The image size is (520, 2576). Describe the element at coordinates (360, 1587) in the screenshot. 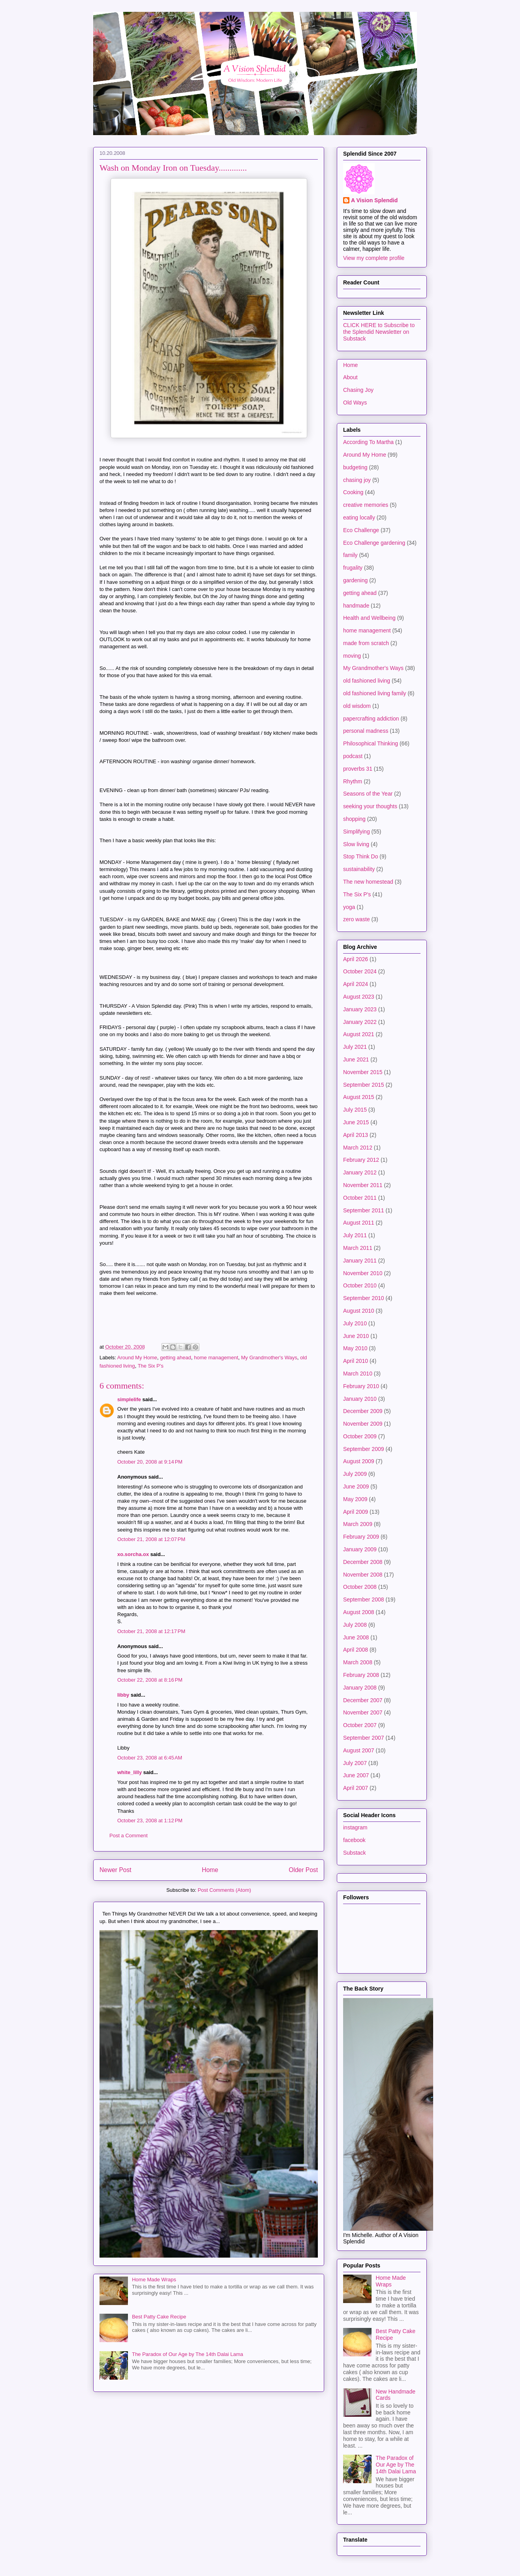

I see `October 2008` at that location.